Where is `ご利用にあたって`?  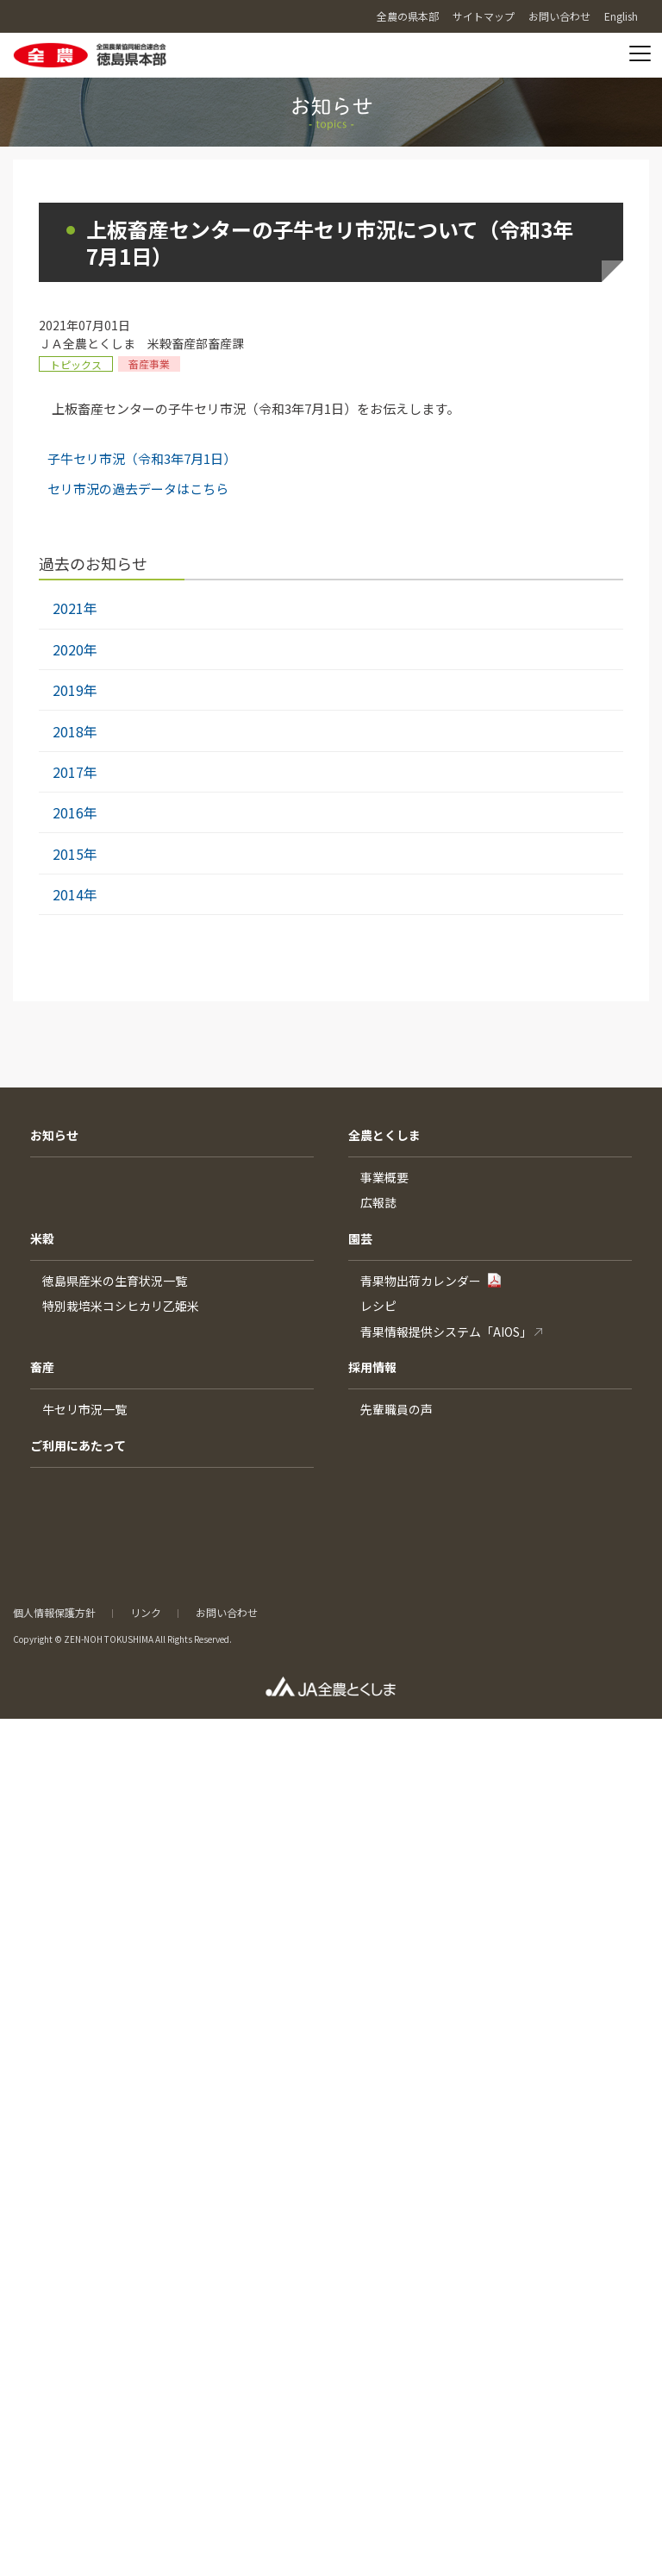
ご利用にあたって is located at coordinates (78, 1445).